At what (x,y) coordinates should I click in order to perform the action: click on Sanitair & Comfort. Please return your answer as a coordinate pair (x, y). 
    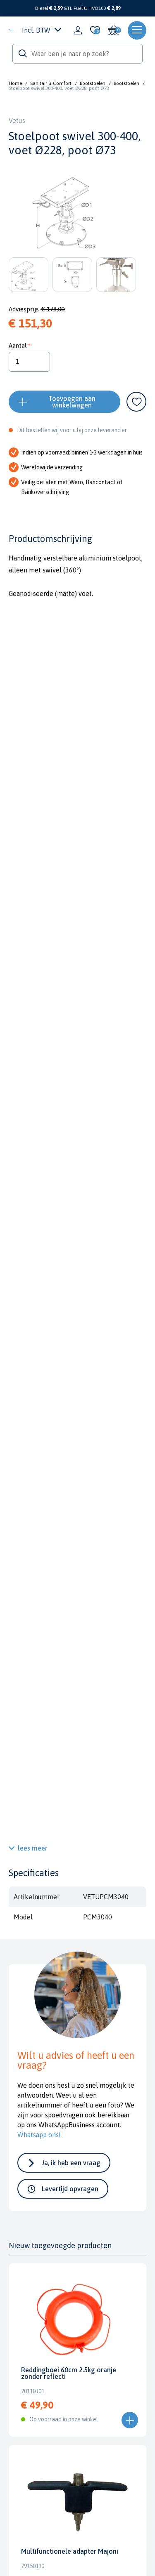
    Looking at the image, I should click on (51, 83).